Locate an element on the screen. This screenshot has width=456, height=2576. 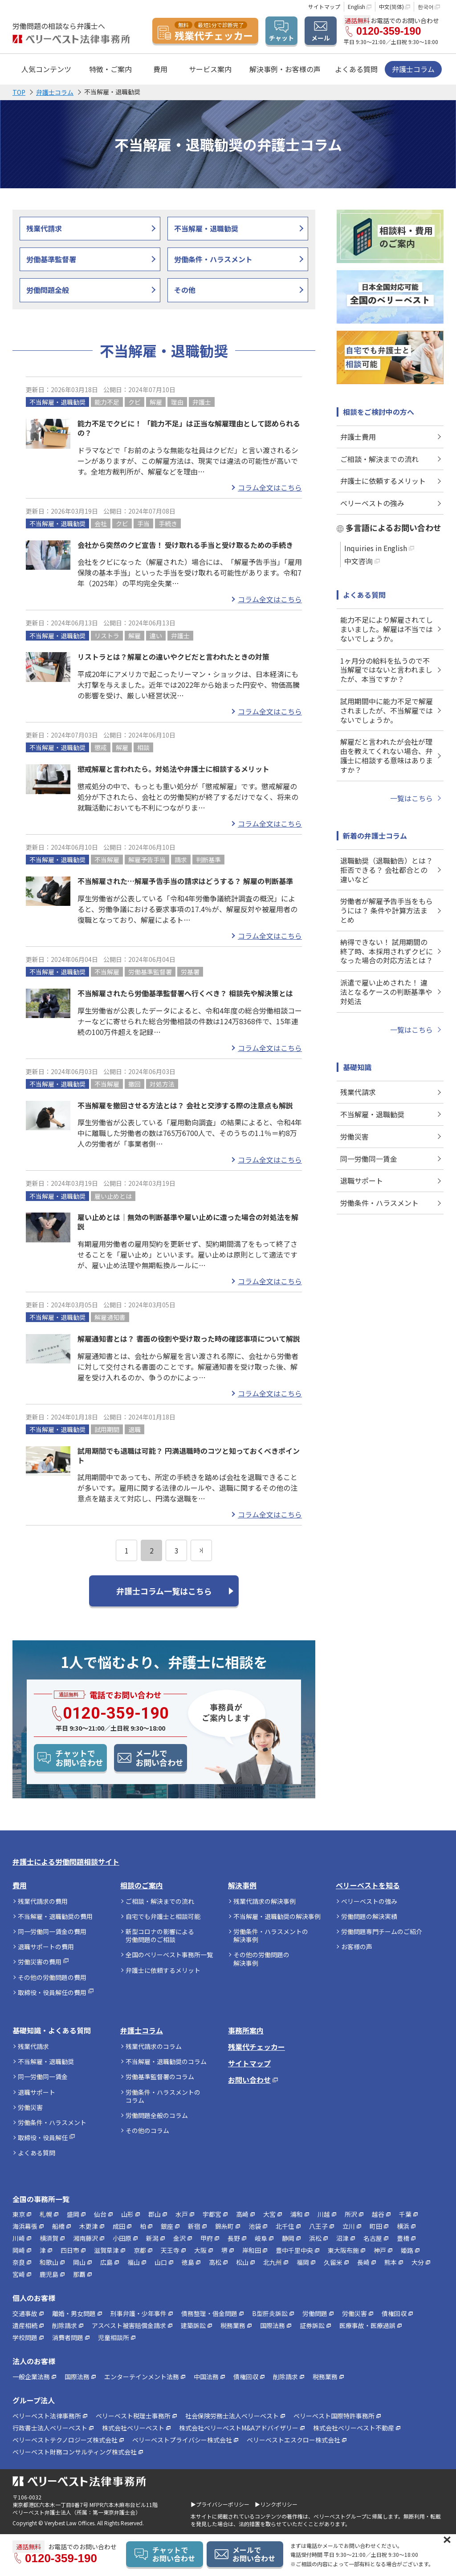
労働問題全般のコラム is located at coordinates (157, 2115).